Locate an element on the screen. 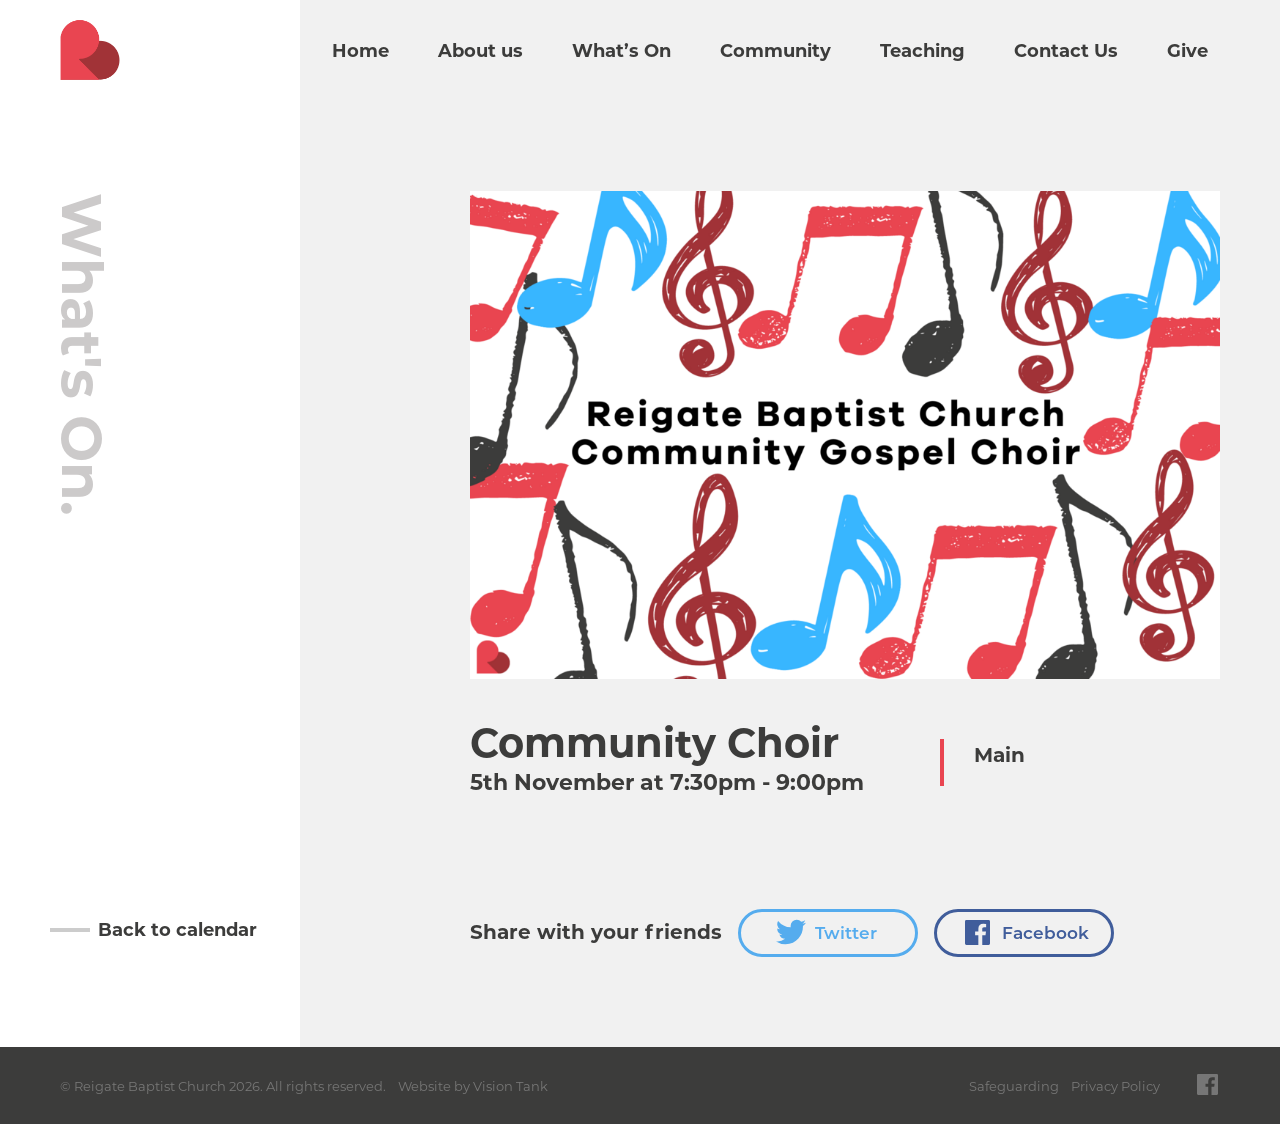 The height and width of the screenshot is (1124, 1280). Give is located at coordinates (1187, 51).